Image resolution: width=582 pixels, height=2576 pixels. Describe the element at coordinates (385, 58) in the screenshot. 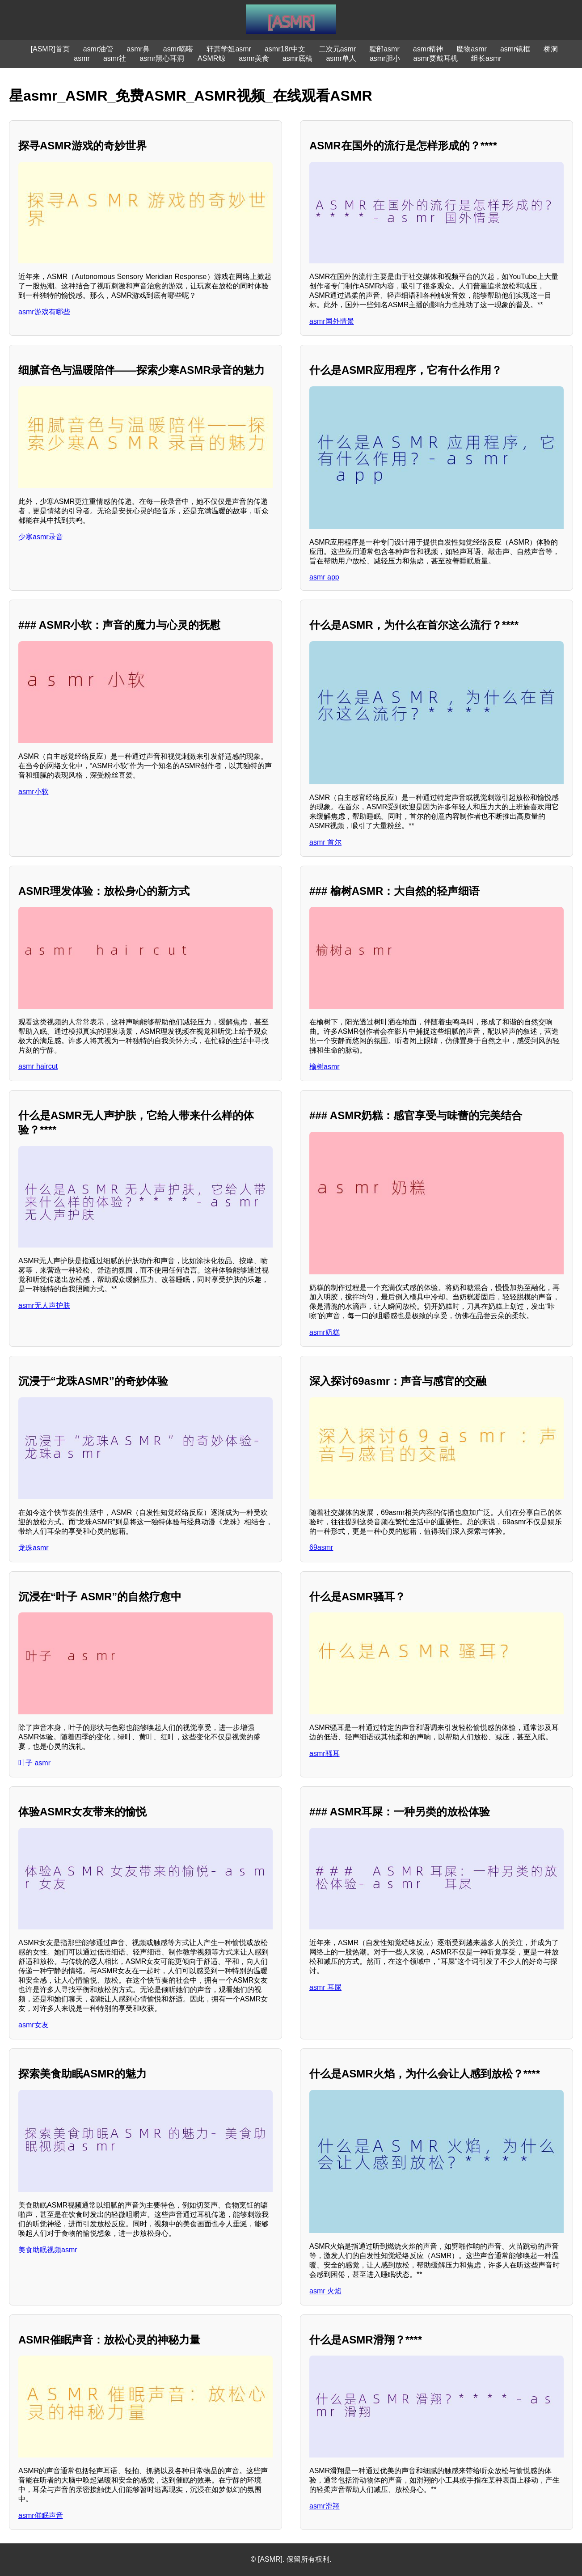

I see `asmr胆小` at that location.